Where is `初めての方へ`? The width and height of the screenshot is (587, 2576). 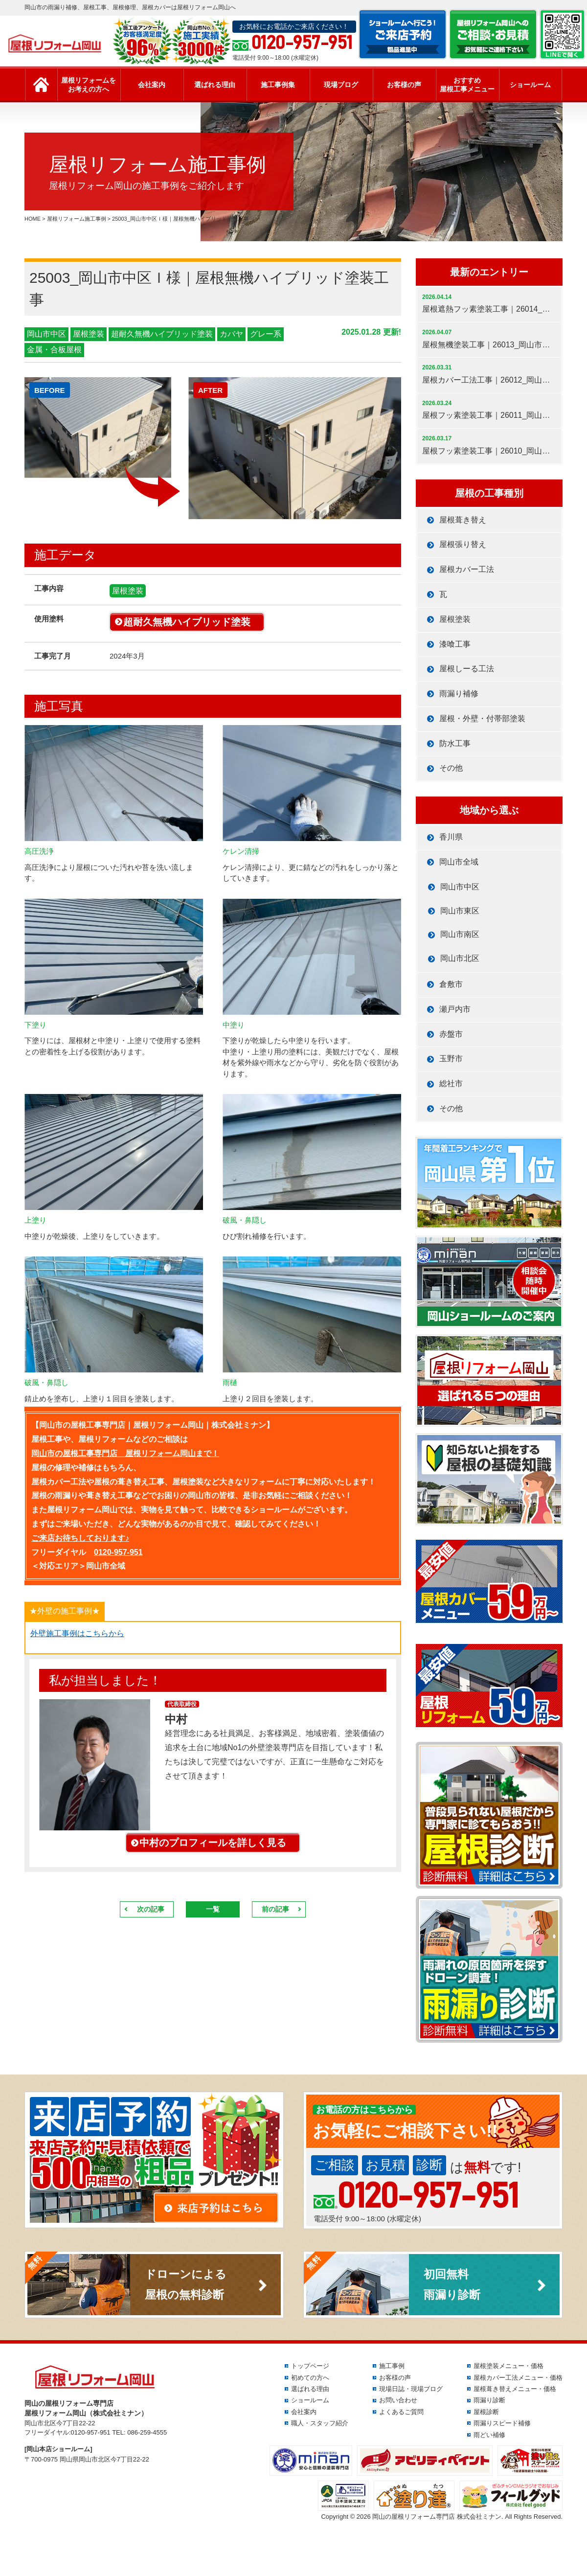
初めての方へ is located at coordinates (310, 2377).